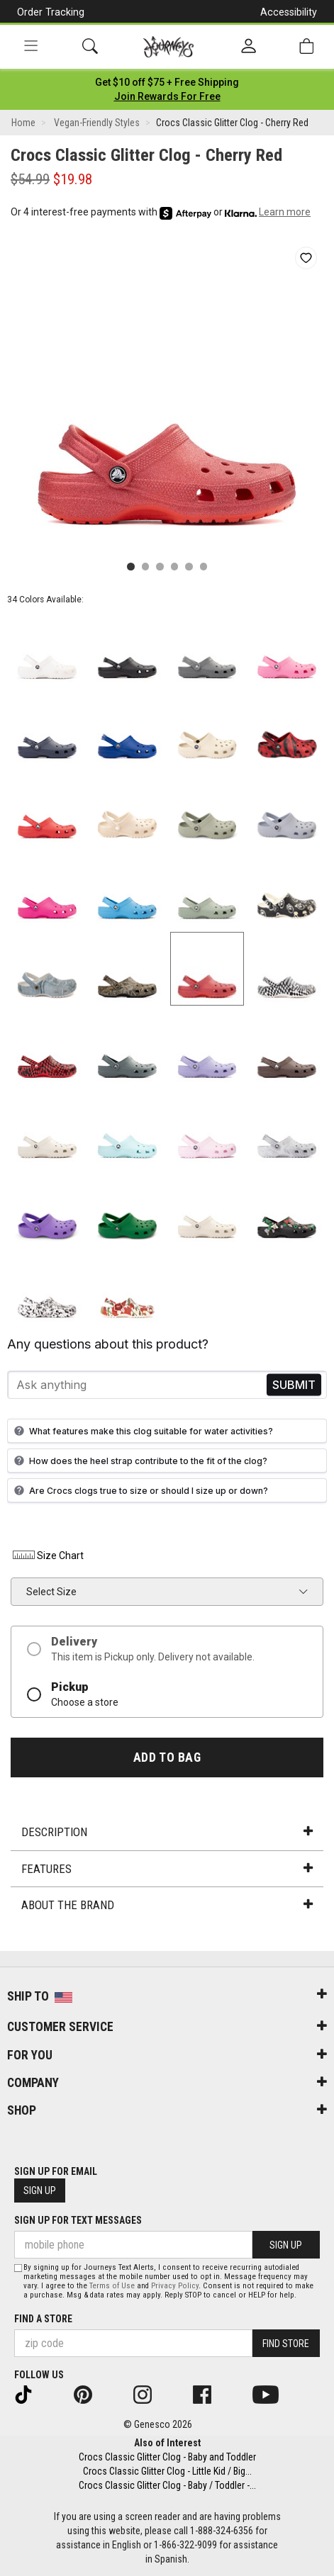 Image resolution: width=334 pixels, height=2576 pixels. What do you see at coordinates (167, 82) in the screenshot?
I see `[Login to join All Access]` at bounding box center [167, 82].